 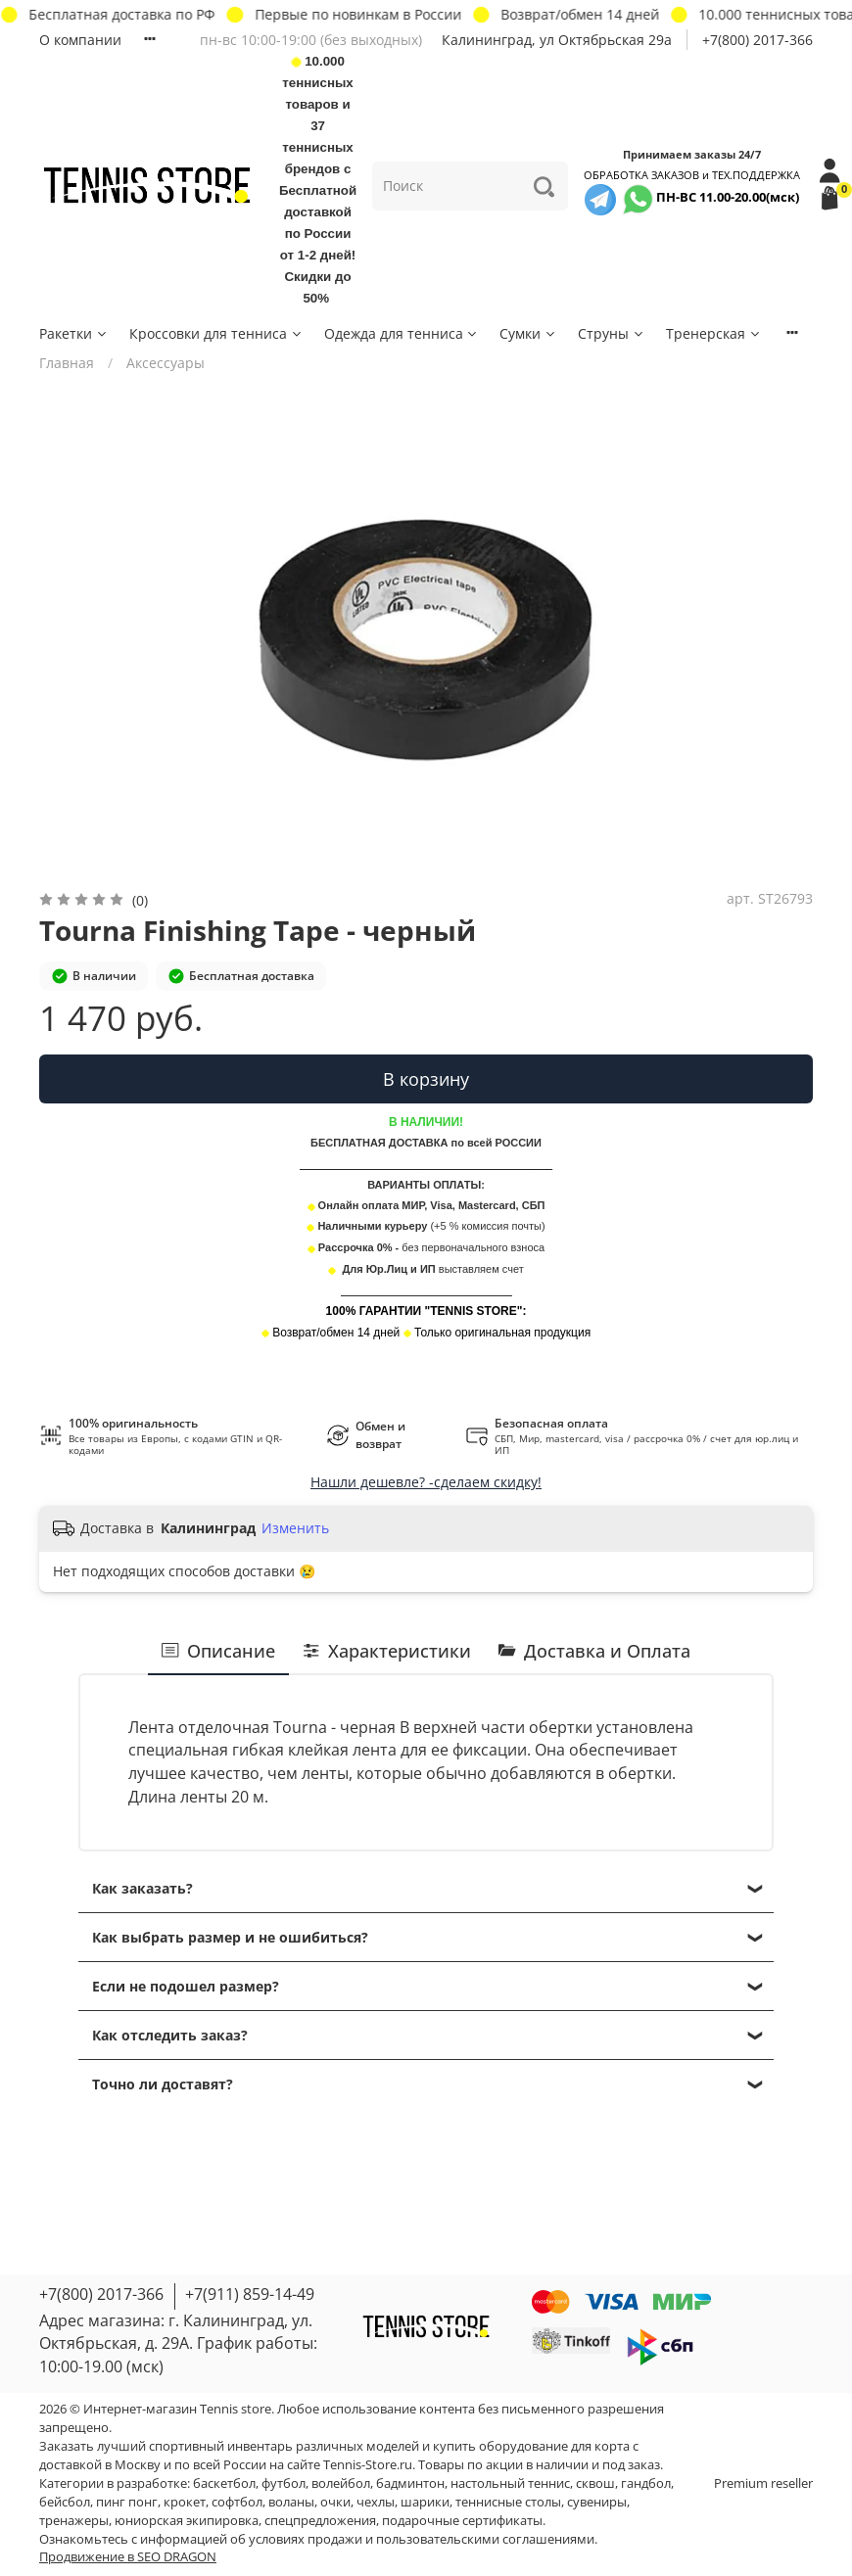 I want to click on Нашли дешевле? -сделаем скидку!, so click(x=426, y=1482).